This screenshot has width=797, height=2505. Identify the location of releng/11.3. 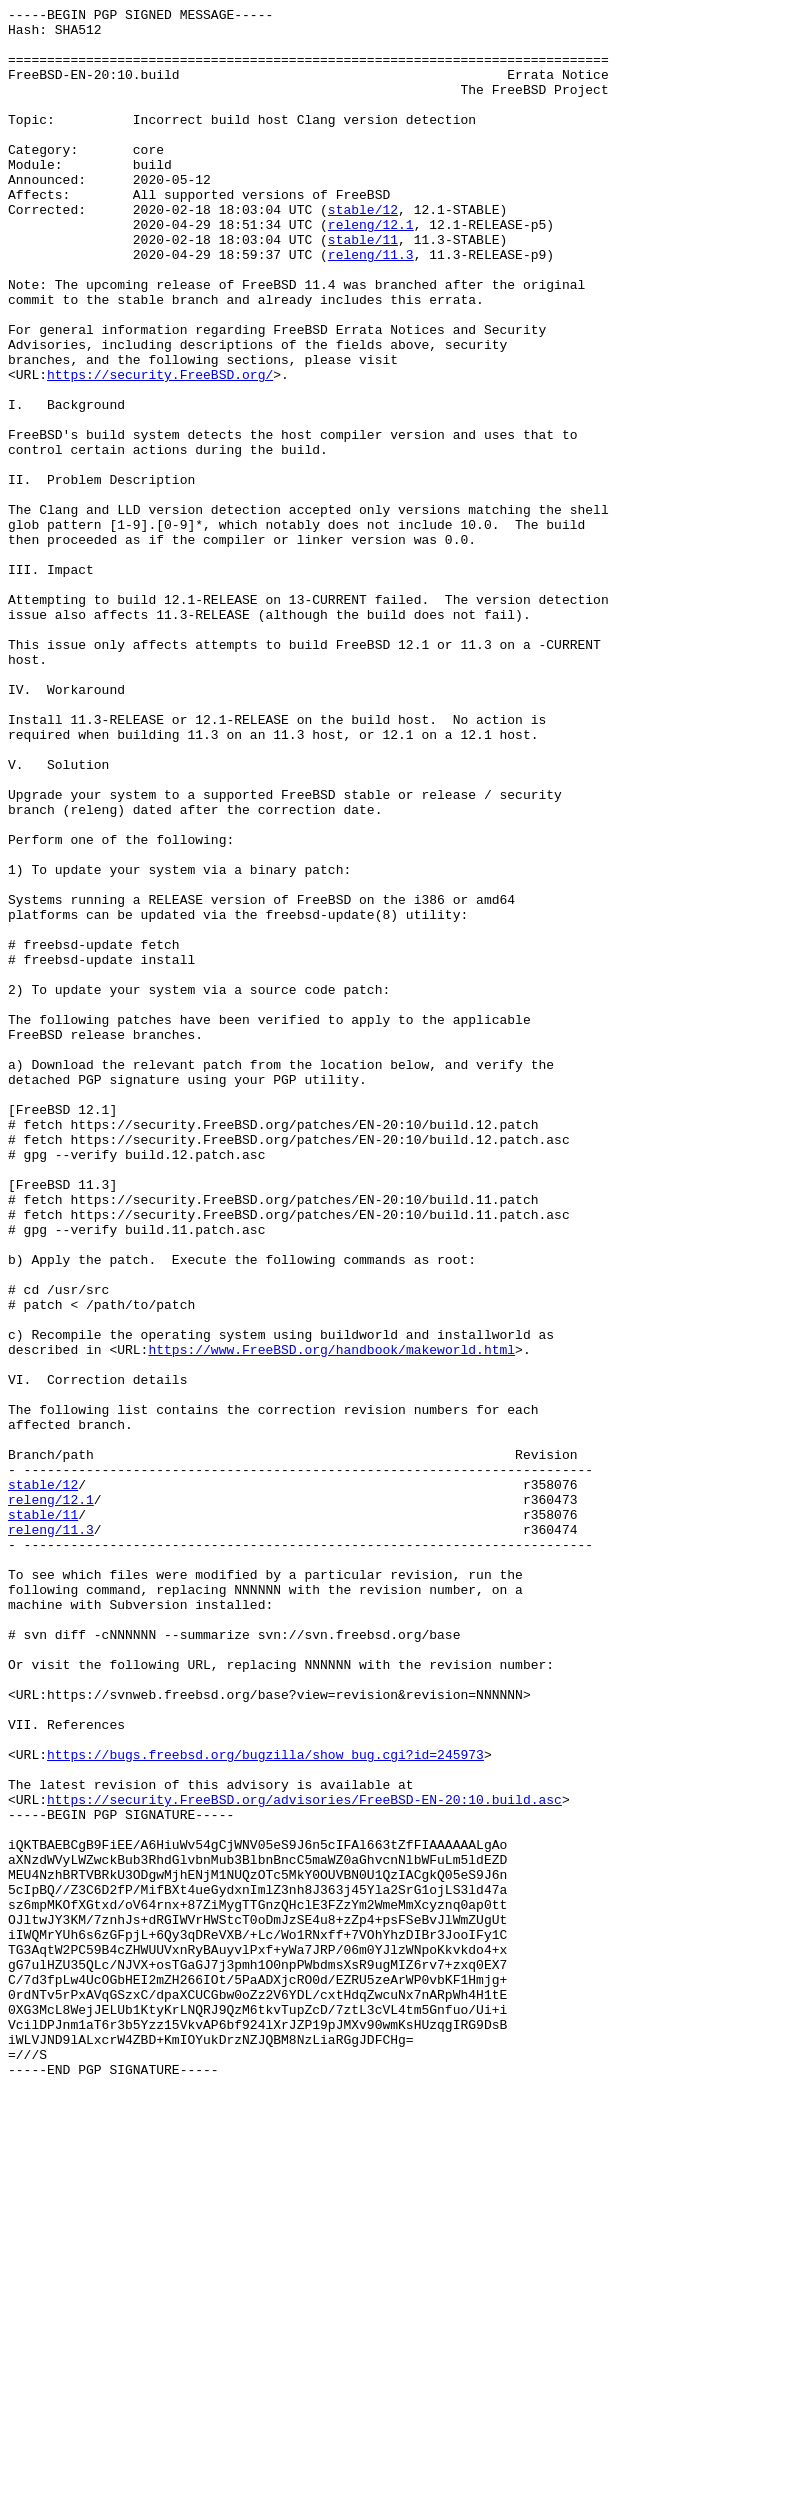
(371, 305).